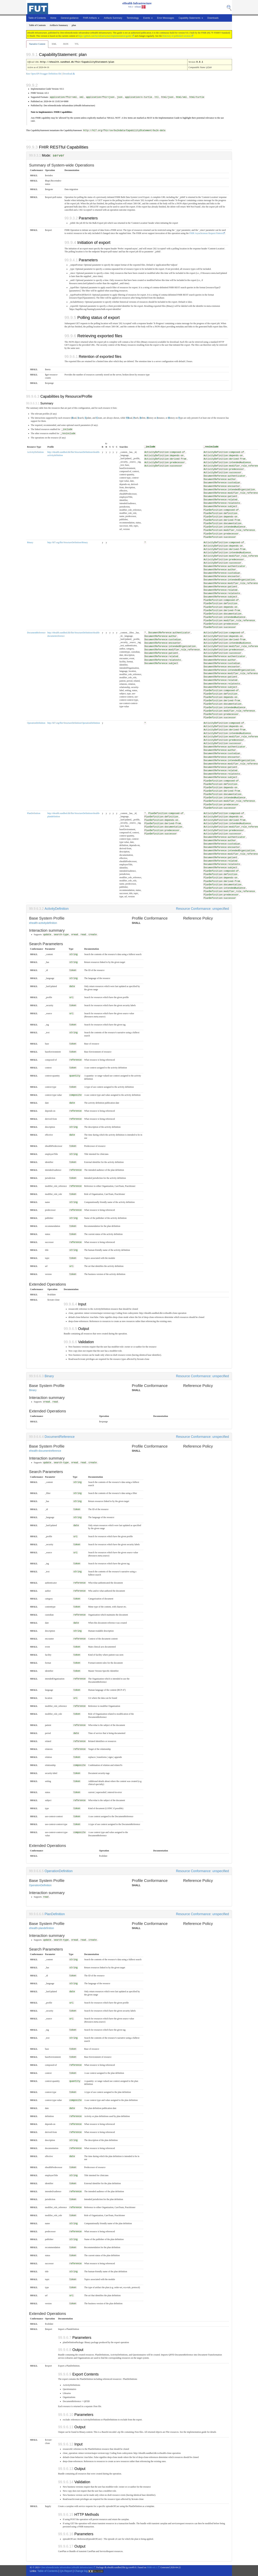 The image size is (258, 2576). I want to click on PlanDefinition [button], so click(55, 1914).